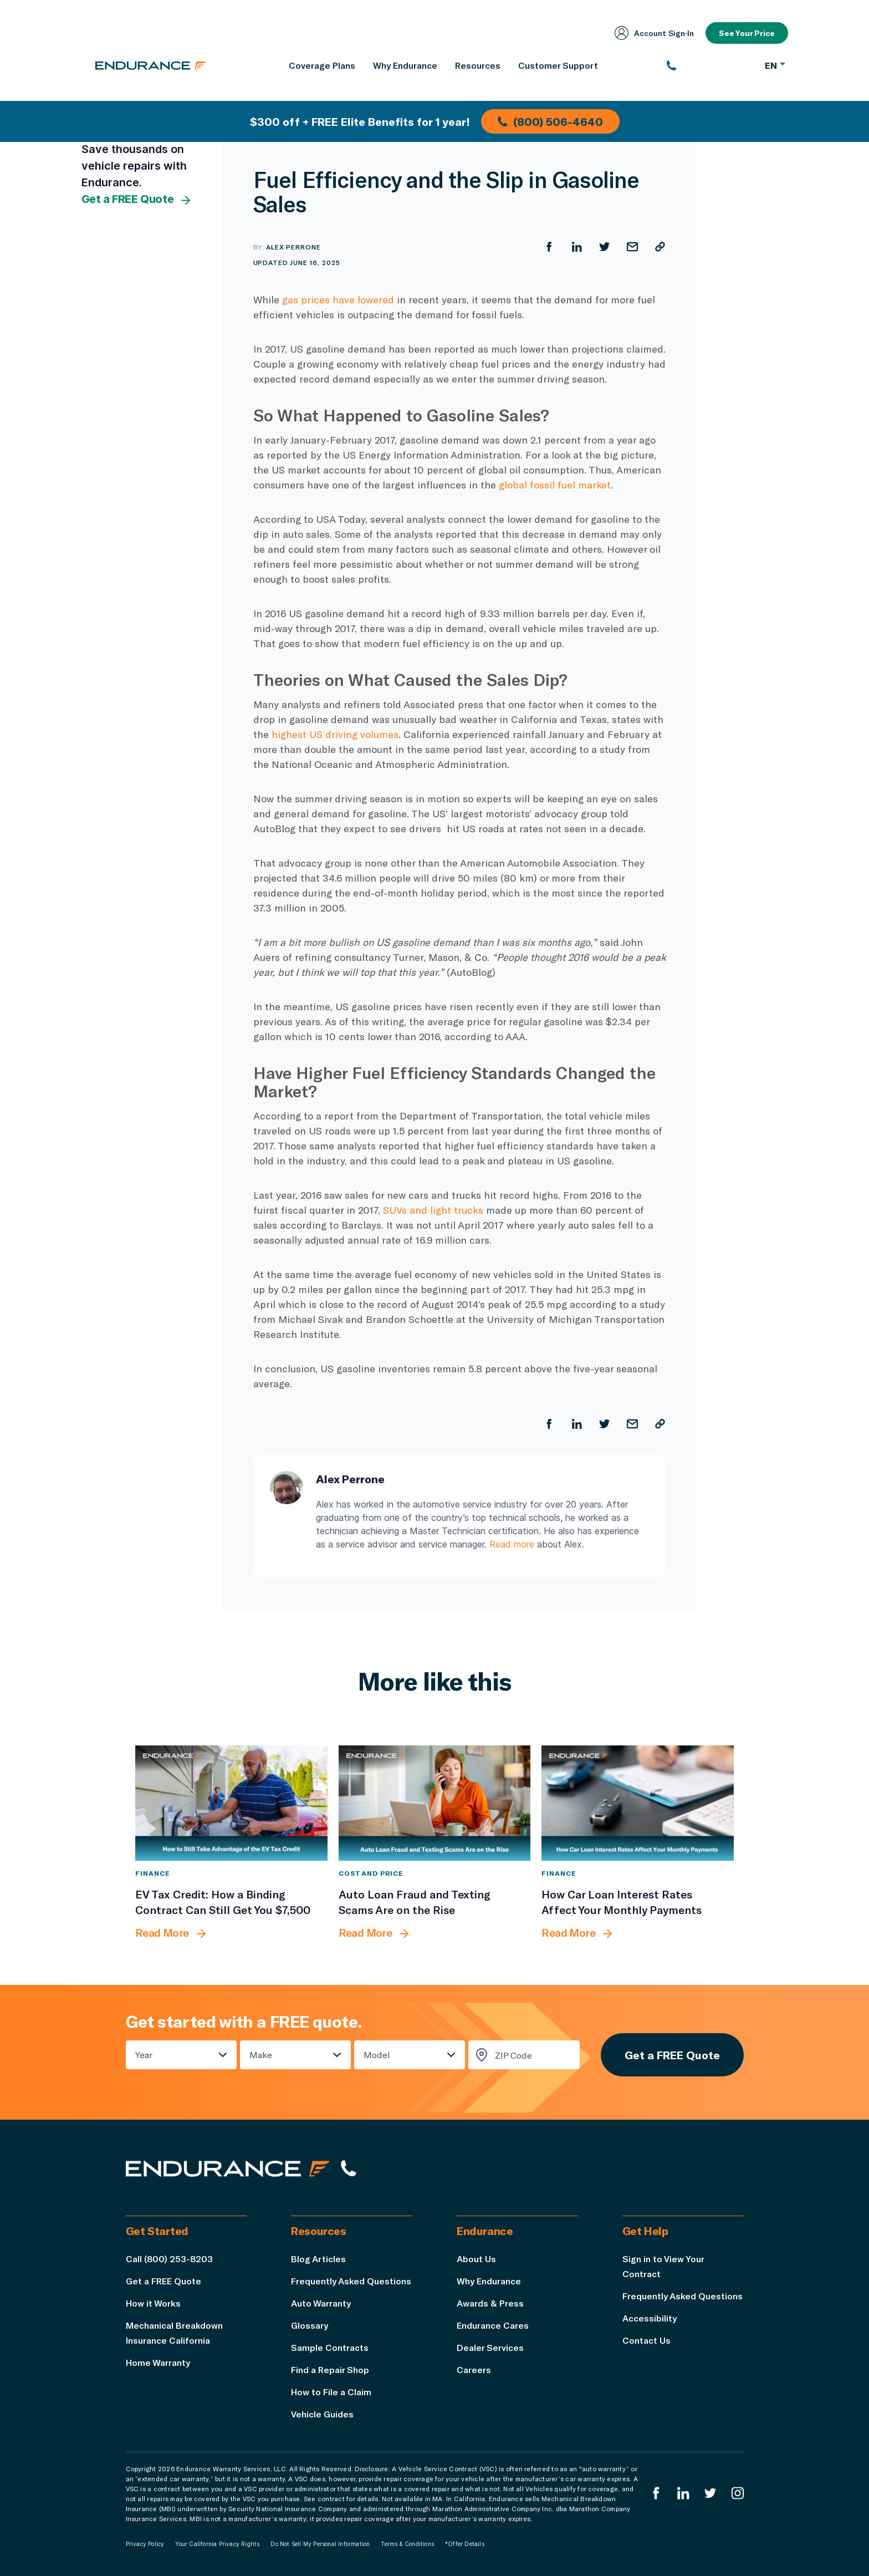 The width and height of the screenshot is (869, 2576). I want to click on global fossil fuel market, so click(555, 484).